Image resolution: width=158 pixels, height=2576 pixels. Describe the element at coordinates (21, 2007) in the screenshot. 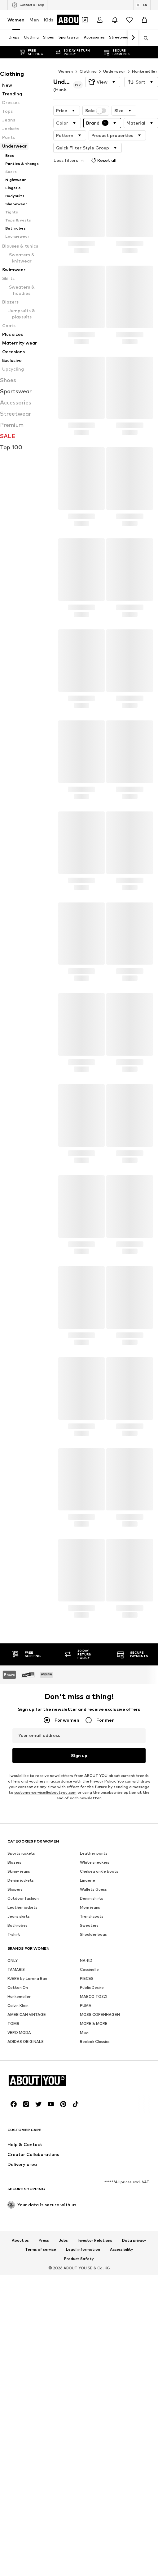

I see `Sports jackets` at that location.